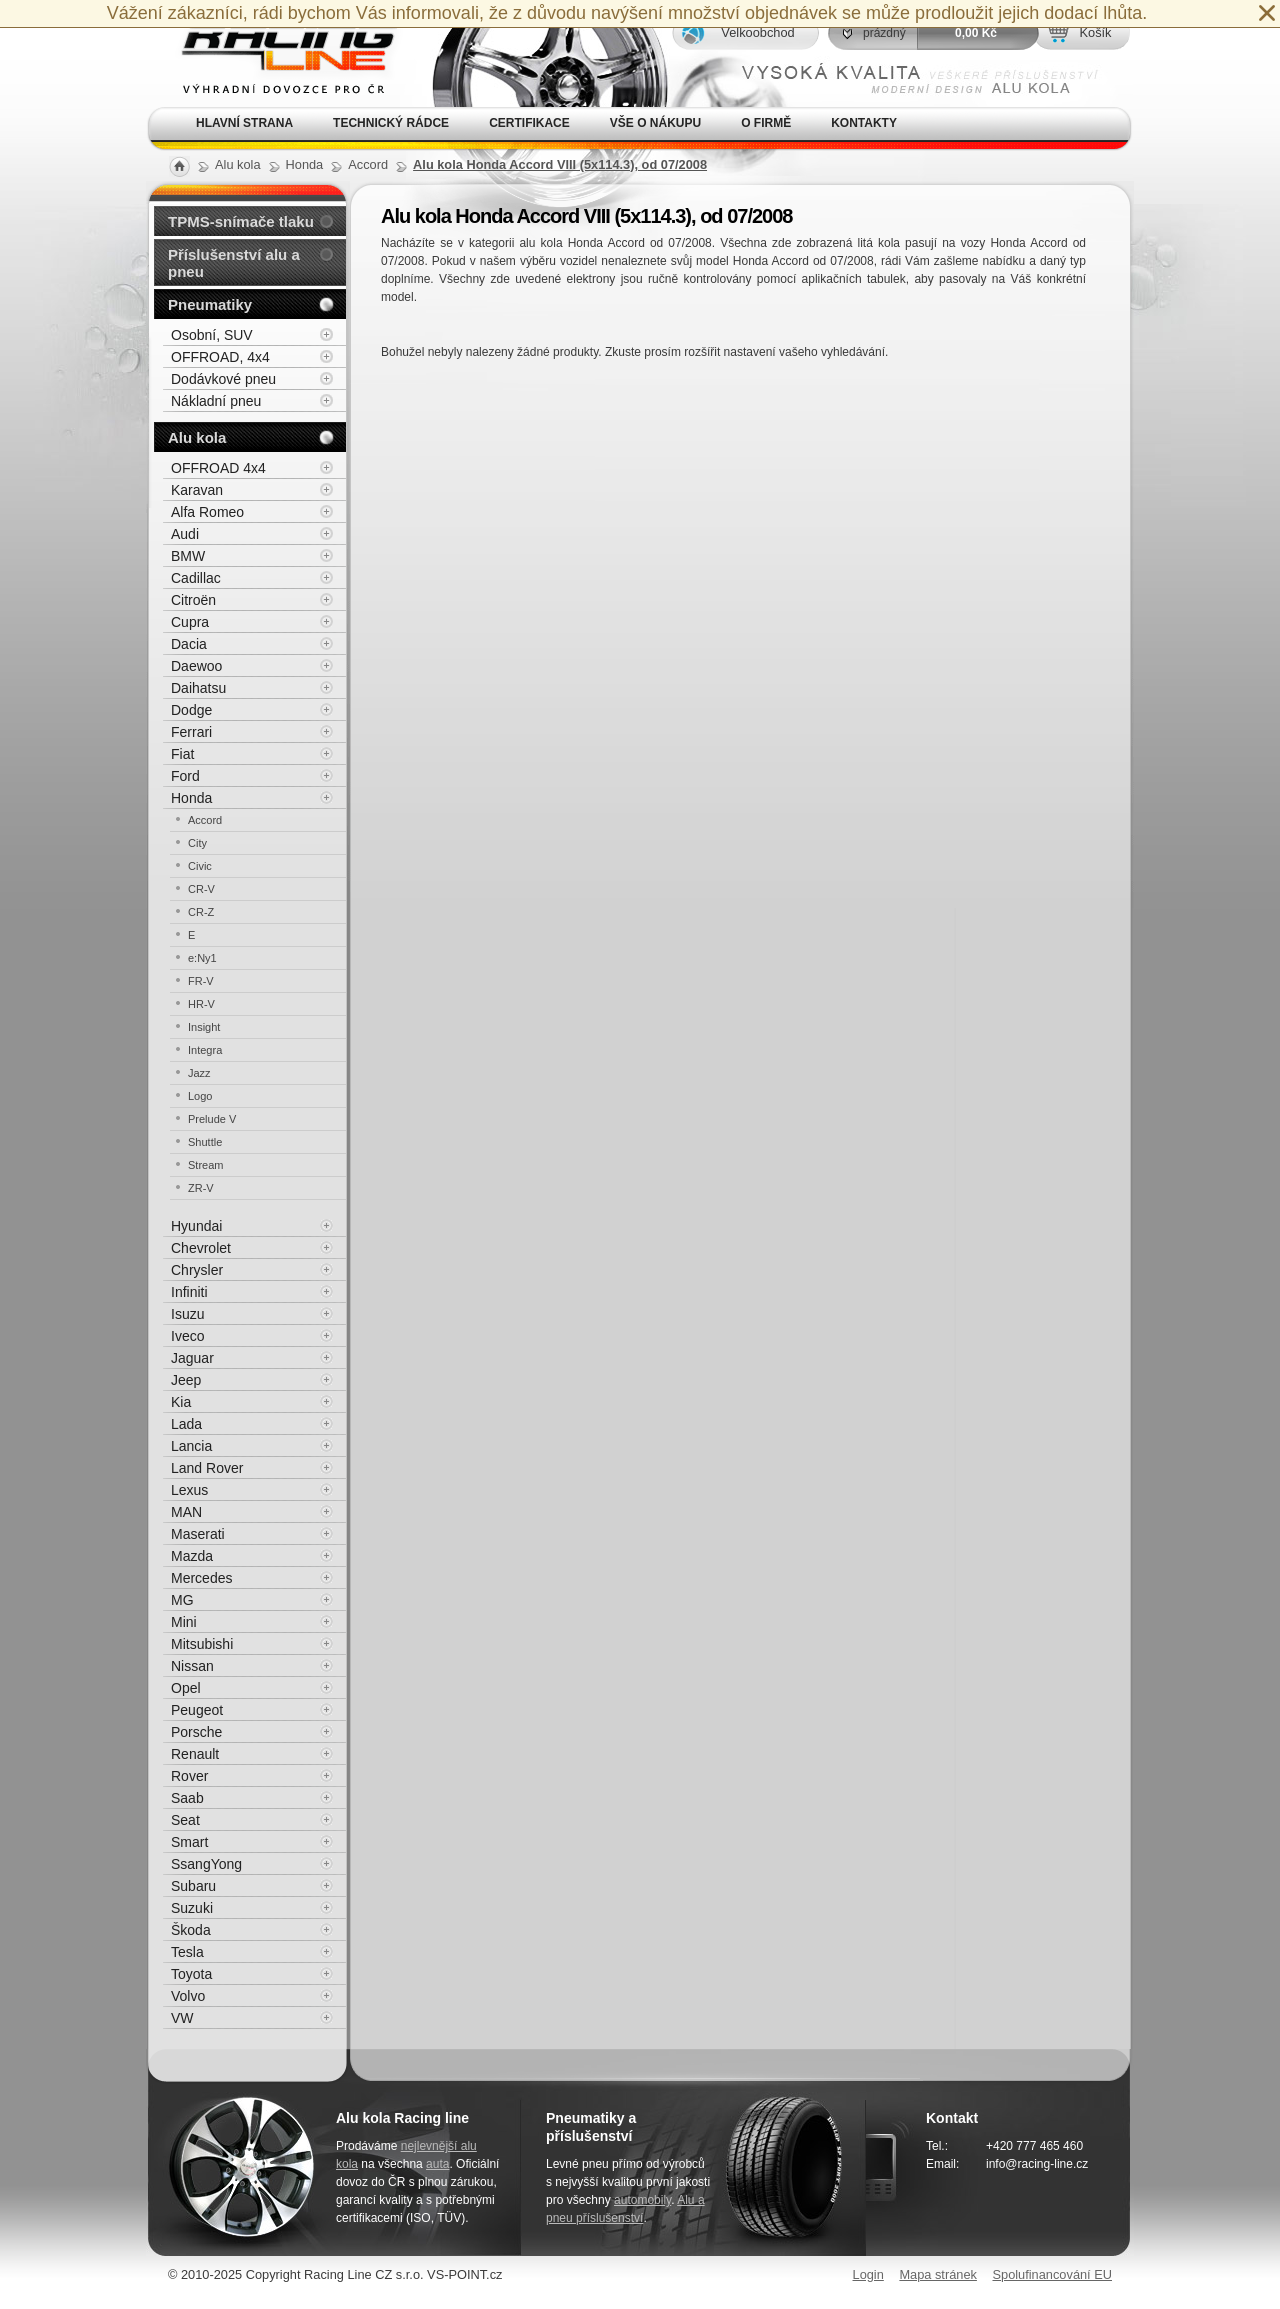  I want to click on Lada, so click(186, 1424).